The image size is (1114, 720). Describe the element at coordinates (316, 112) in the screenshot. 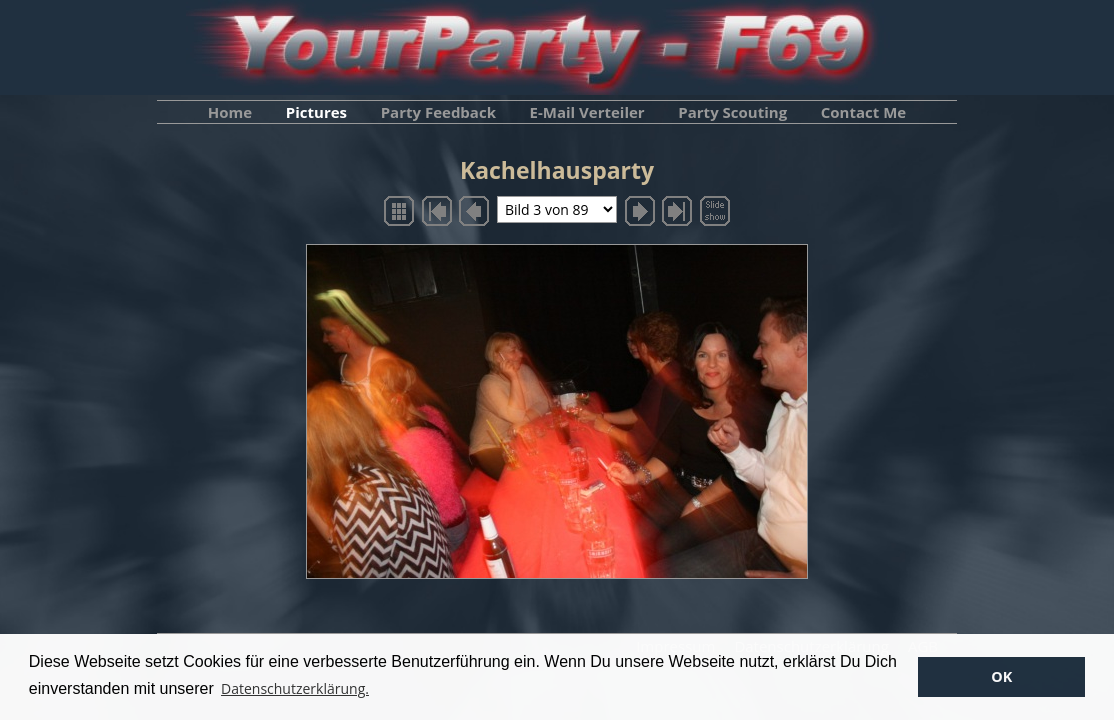

I see `Pictures` at that location.